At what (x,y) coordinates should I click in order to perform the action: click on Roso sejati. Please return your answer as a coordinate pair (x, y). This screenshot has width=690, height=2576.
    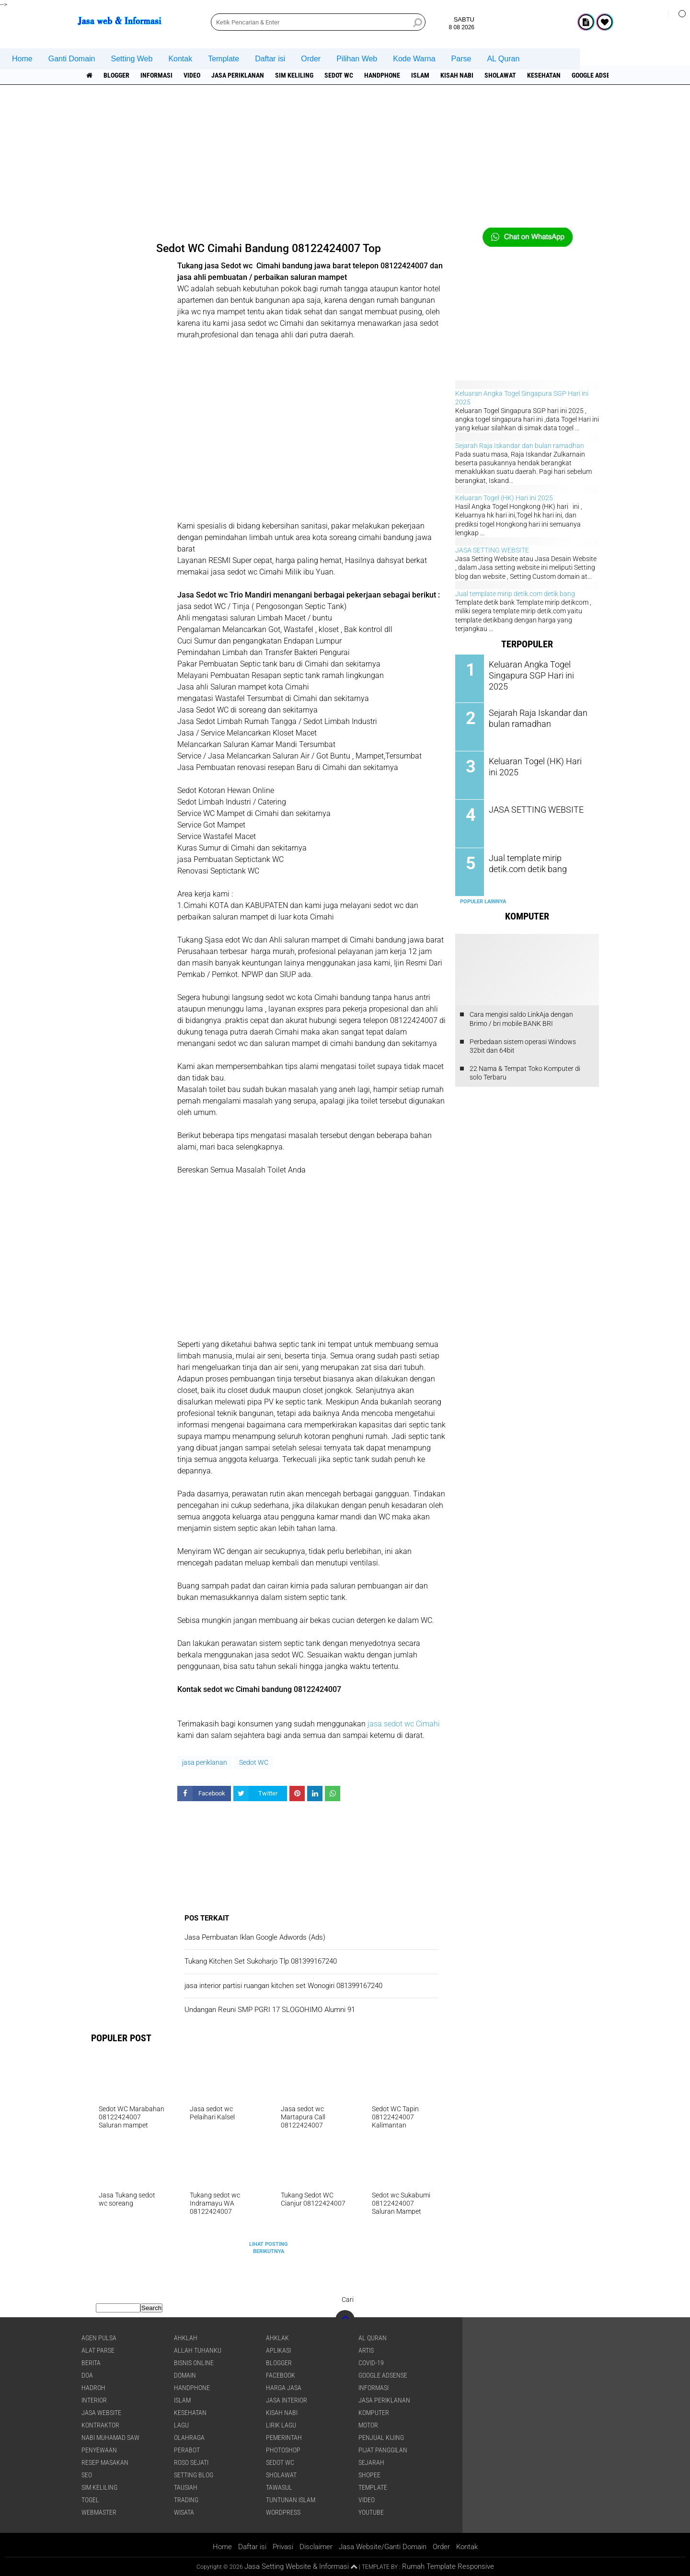
    Looking at the image, I should click on (191, 2462).